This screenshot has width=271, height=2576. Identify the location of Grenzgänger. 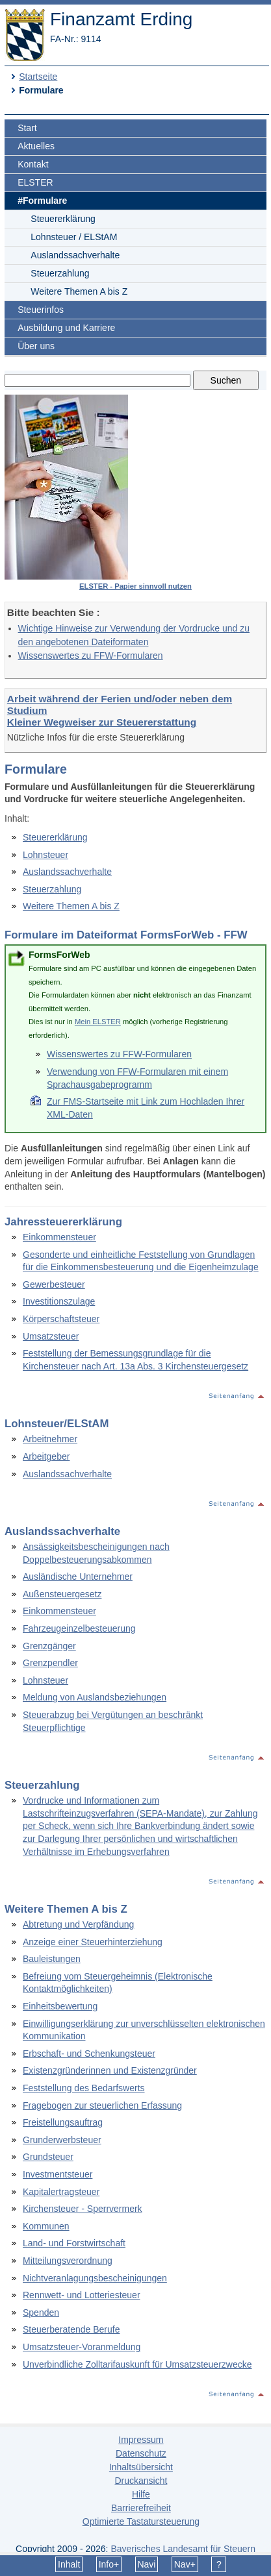
(49, 1646).